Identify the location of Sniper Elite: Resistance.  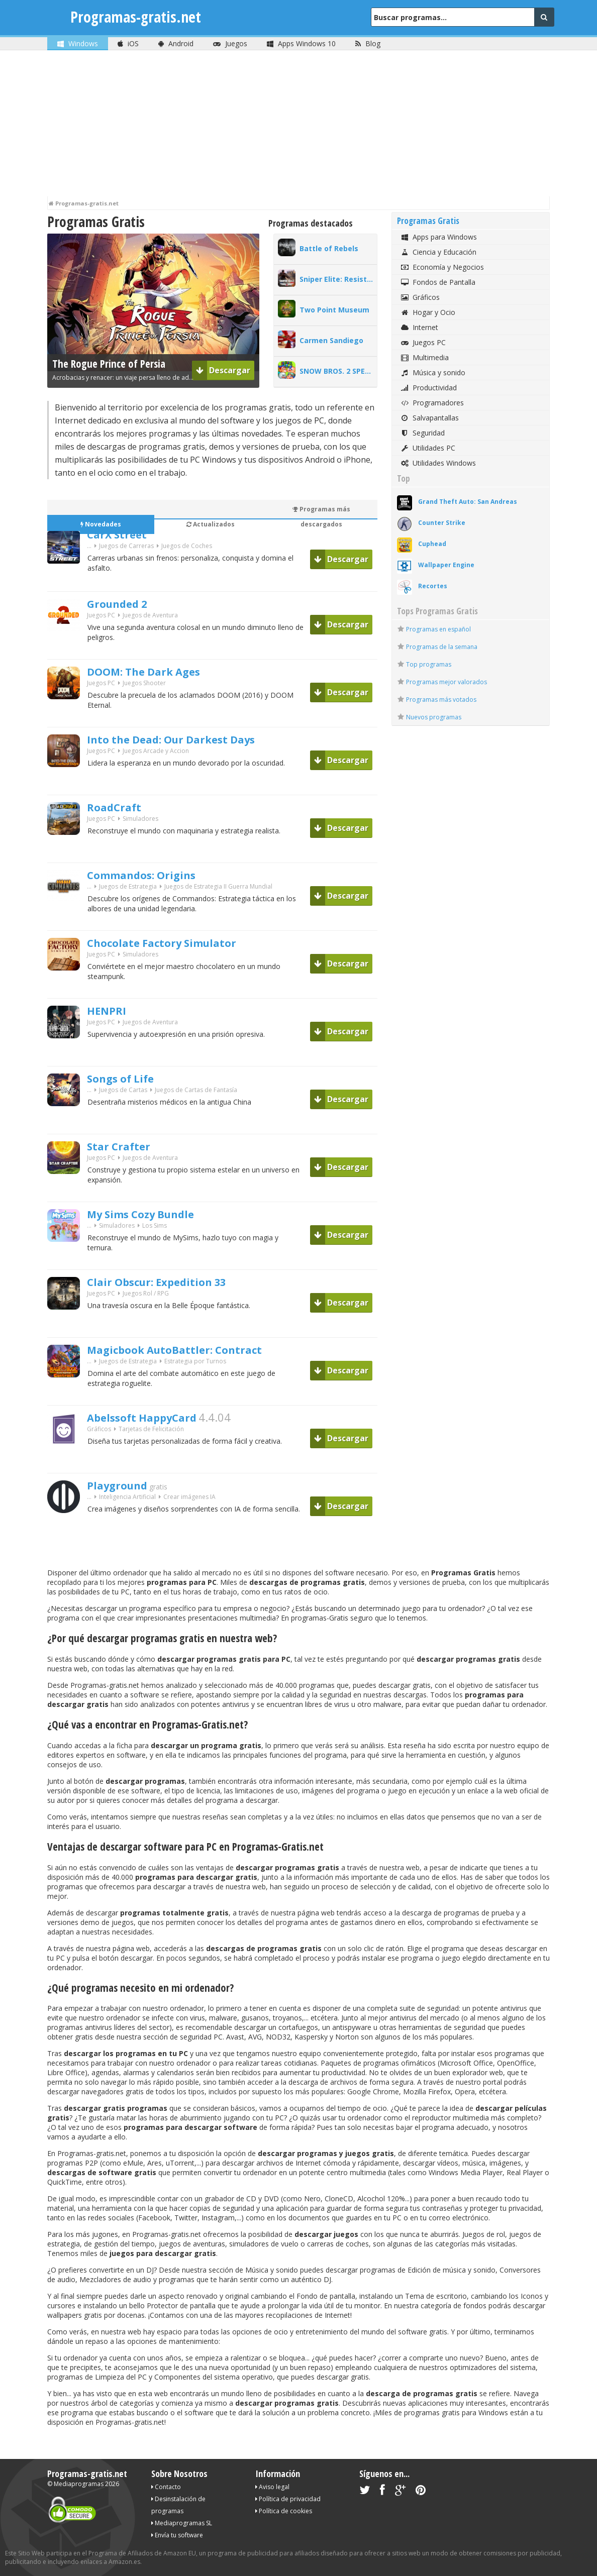
(338, 279).